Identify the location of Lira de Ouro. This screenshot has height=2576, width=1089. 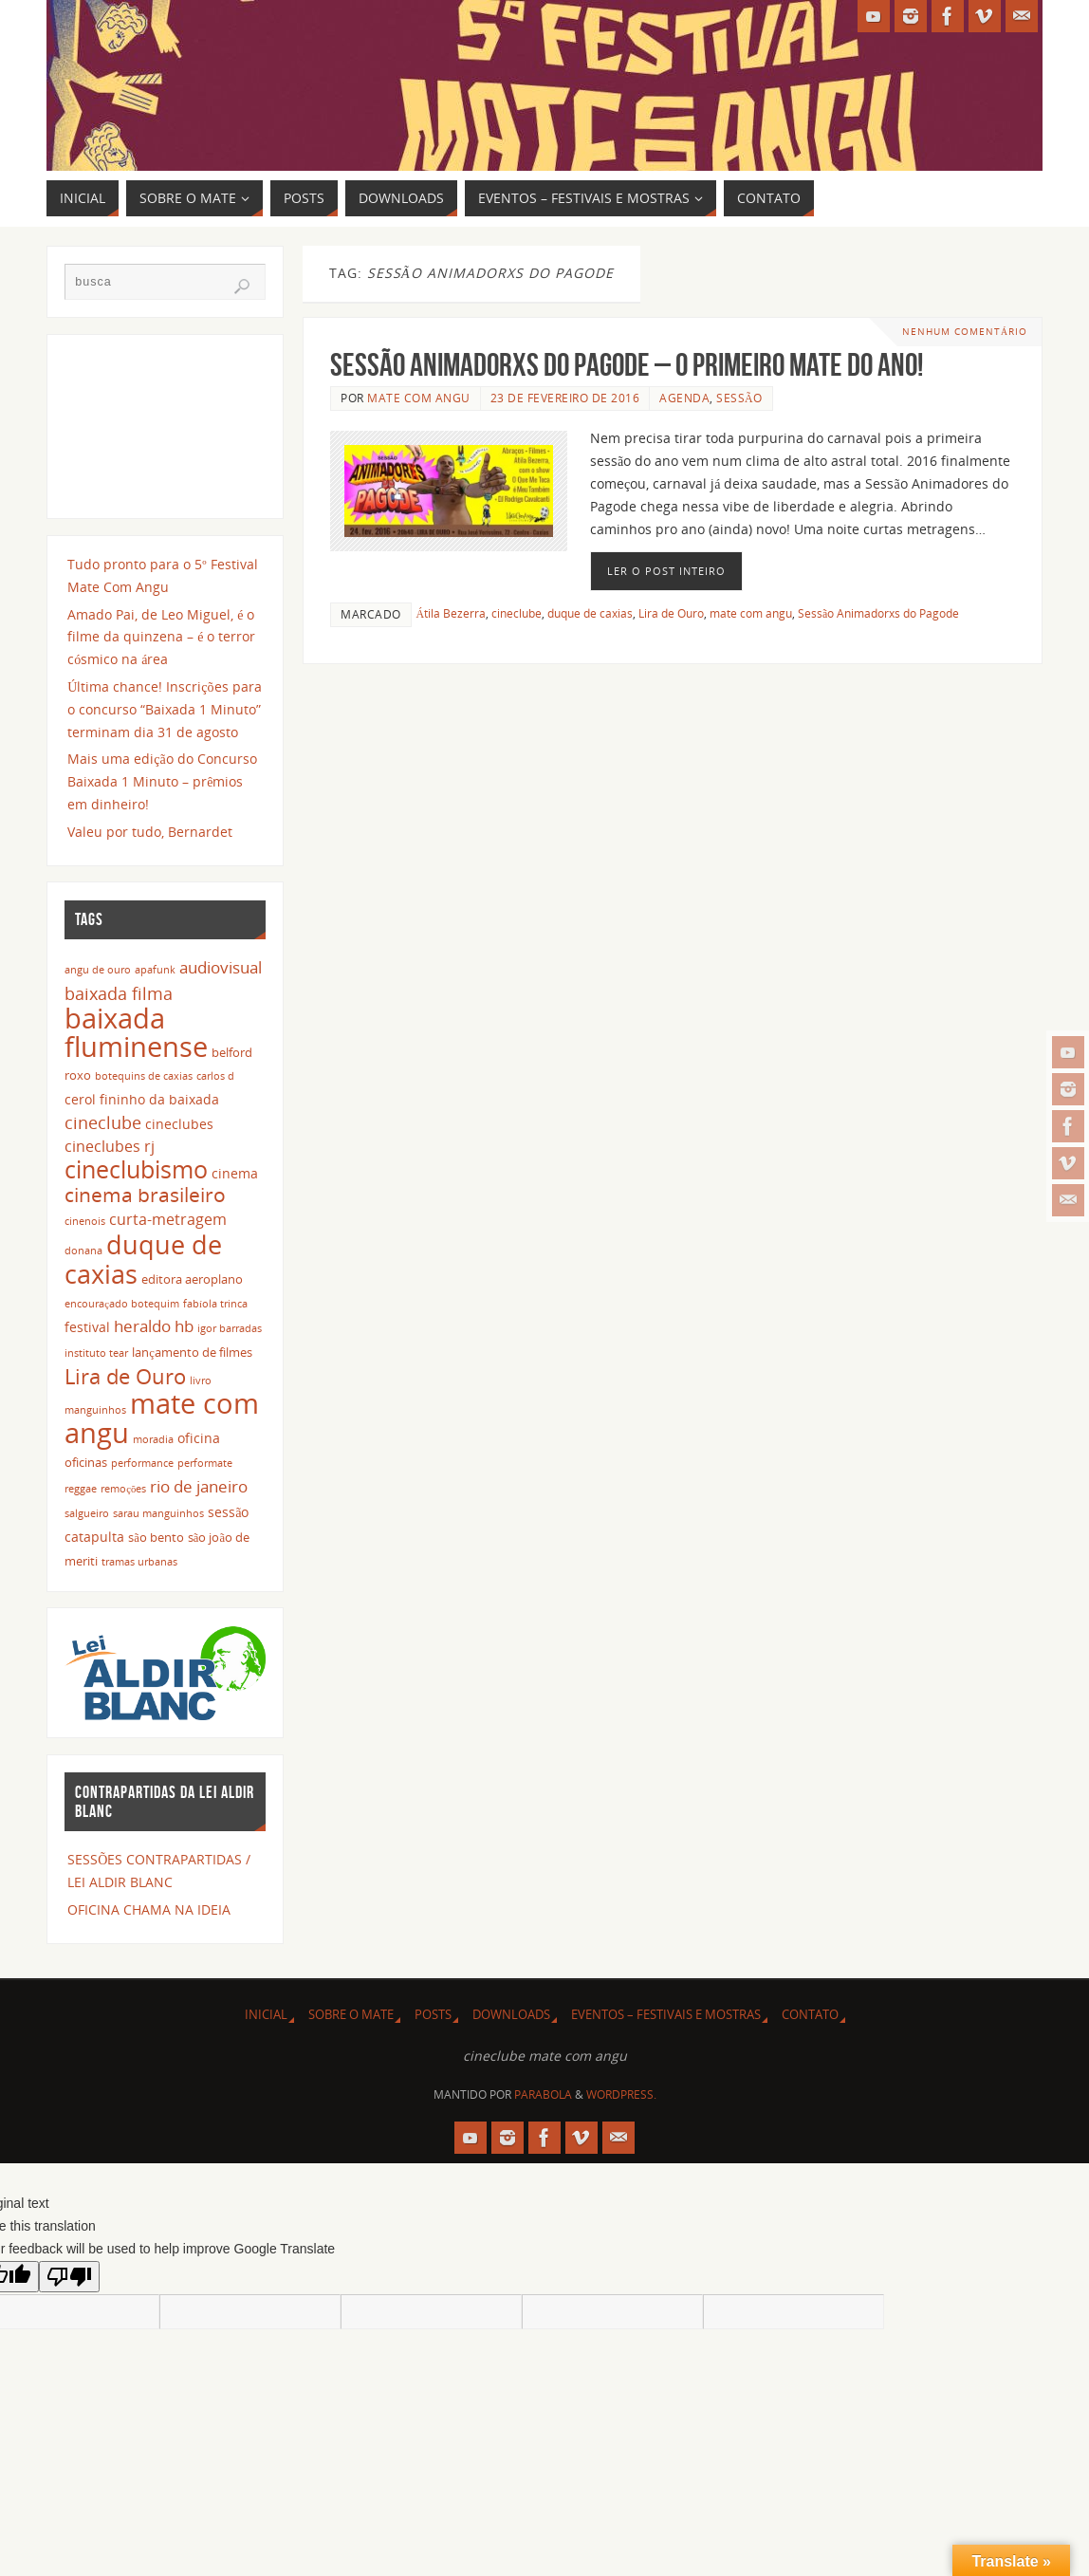
(671, 613).